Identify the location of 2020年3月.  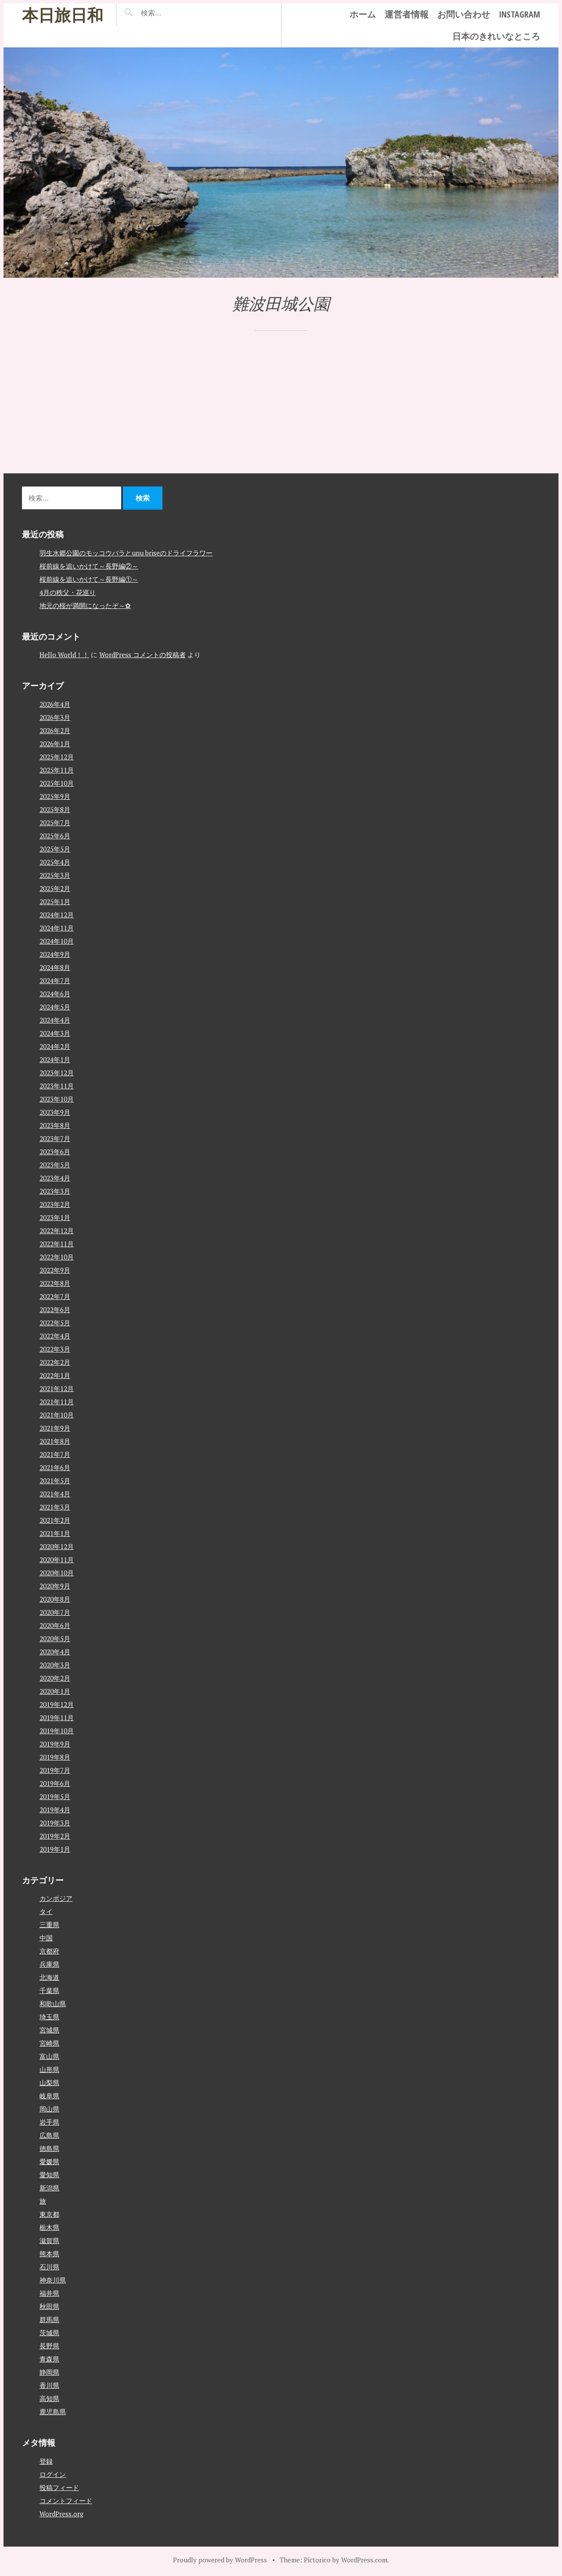
(55, 1664).